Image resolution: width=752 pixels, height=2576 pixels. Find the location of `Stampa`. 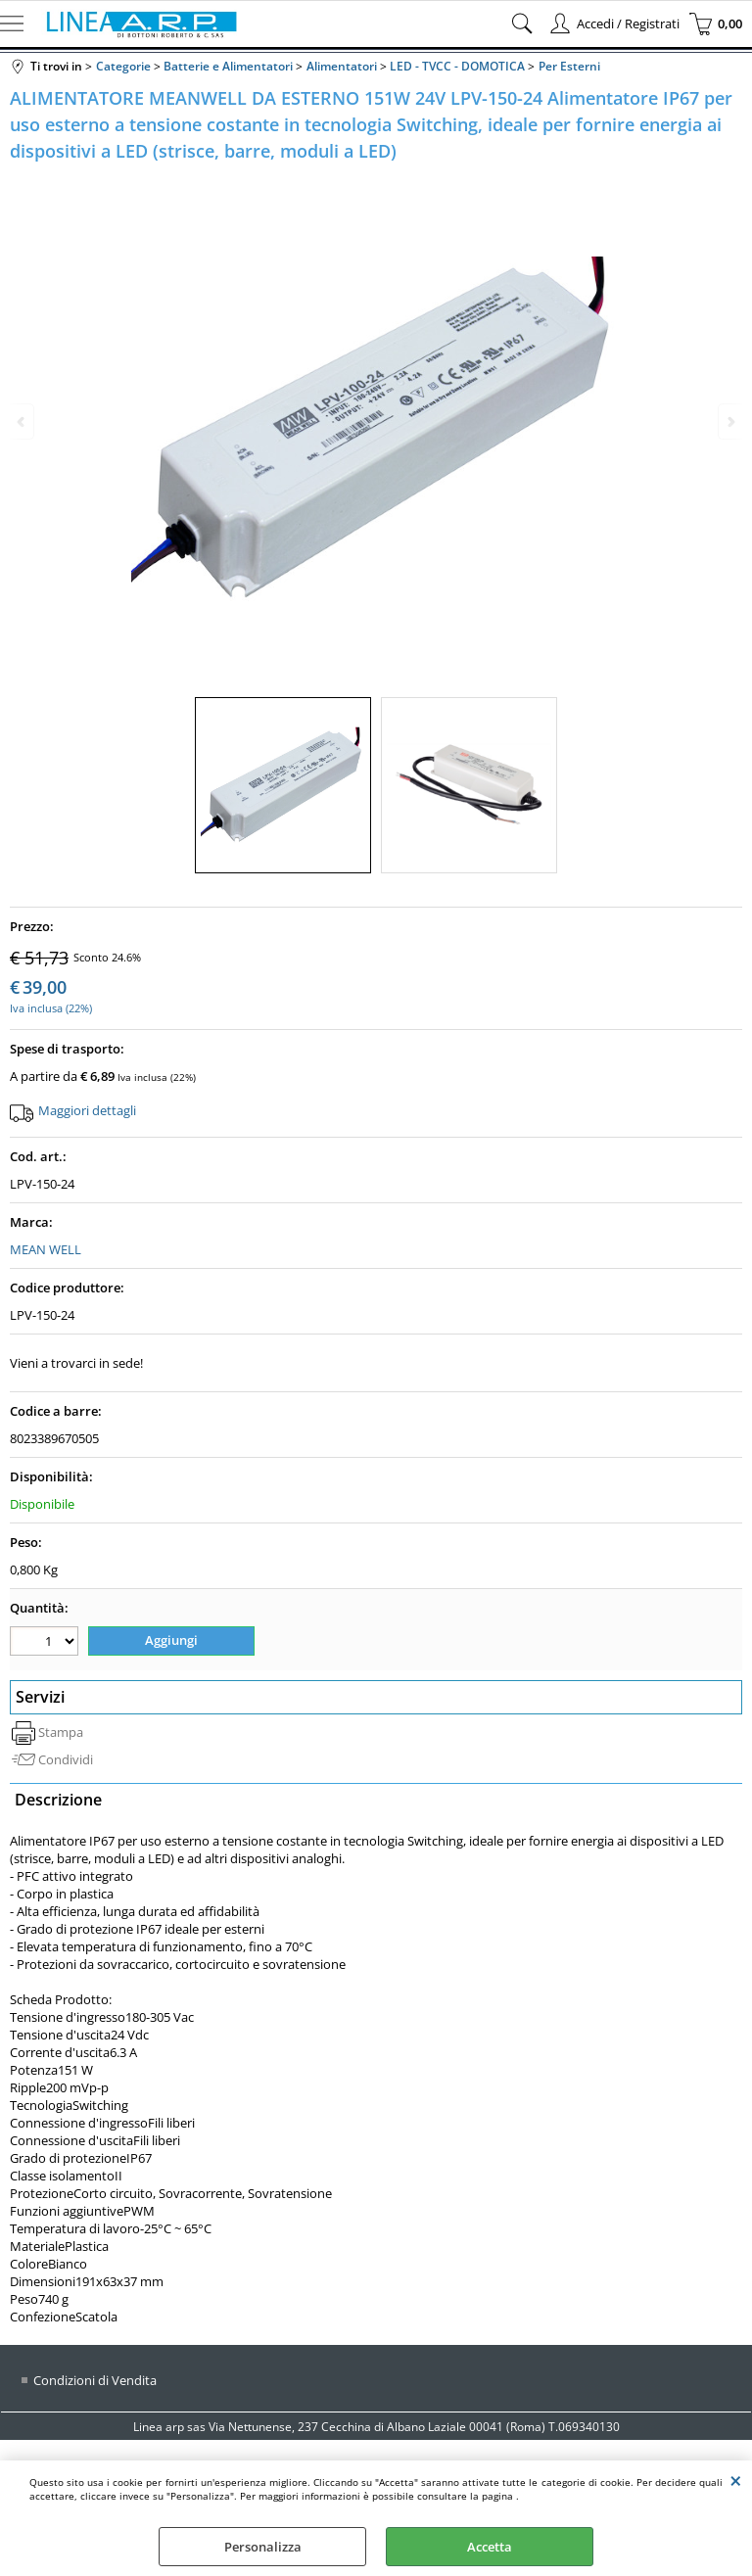

Stampa is located at coordinates (60, 1732).